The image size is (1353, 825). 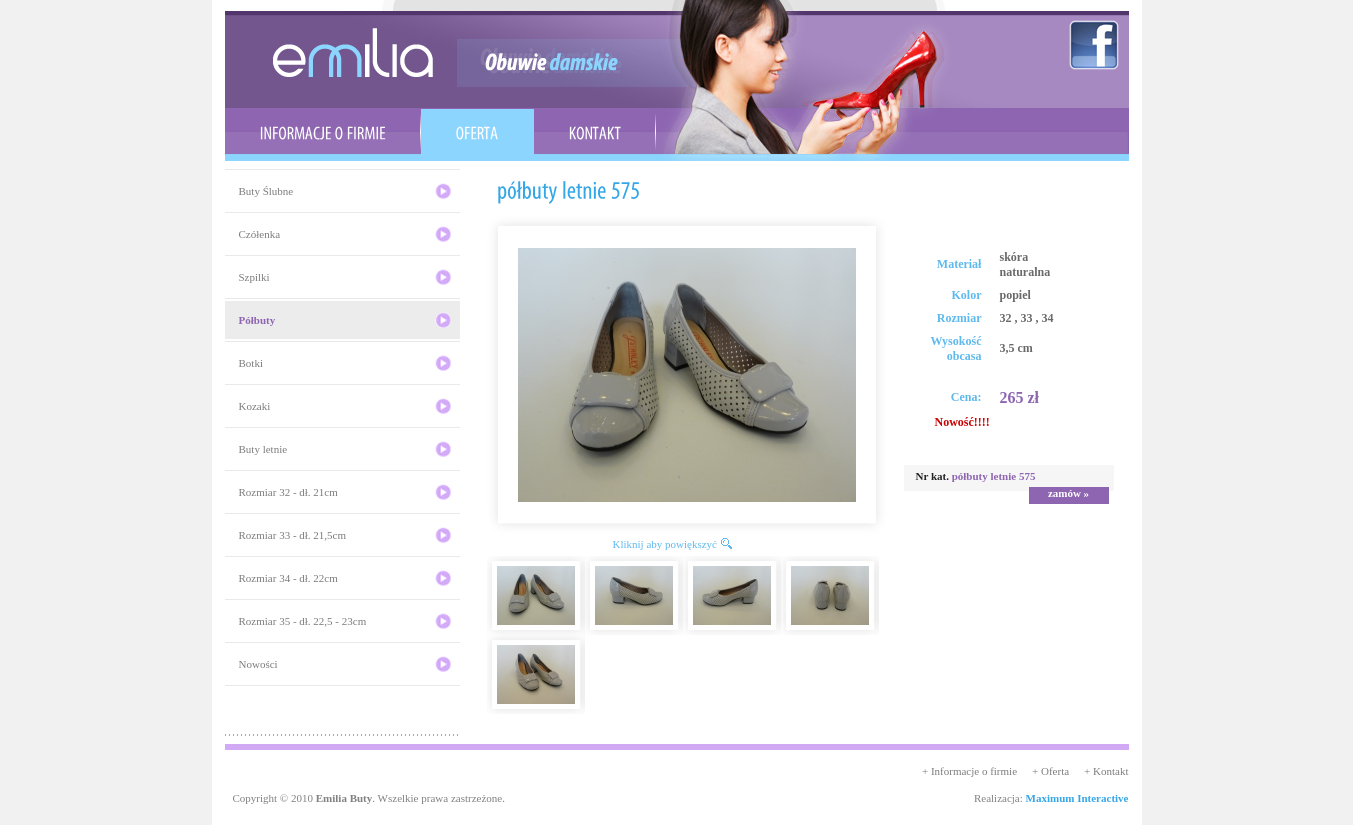 What do you see at coordinates (665, 544) in the screenshot?
I see `Kliknij aby powiększyć` at bounding box center [665, 544].